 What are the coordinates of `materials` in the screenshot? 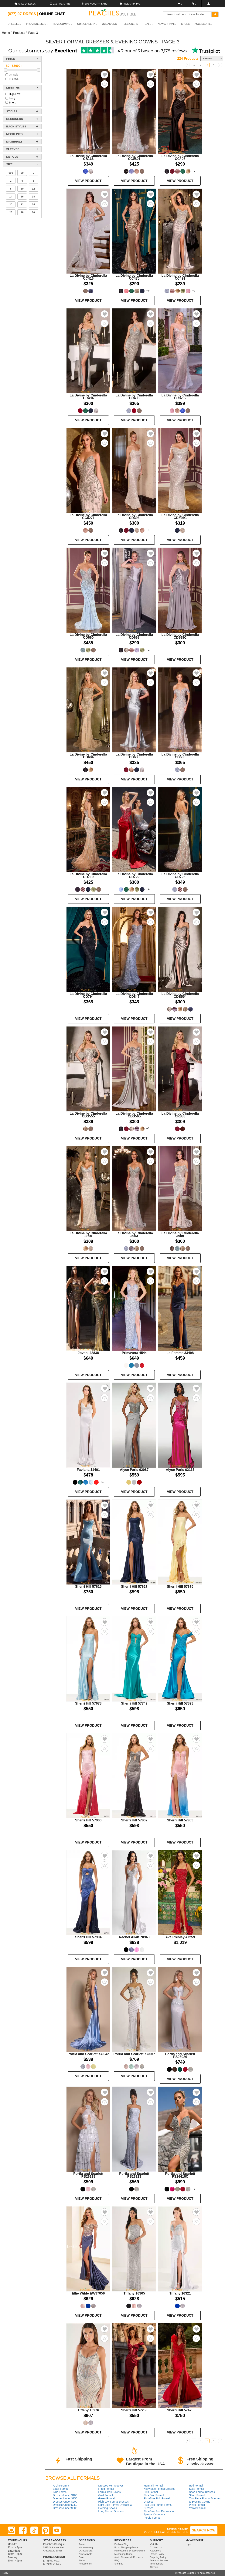 It's located at (14, 141).